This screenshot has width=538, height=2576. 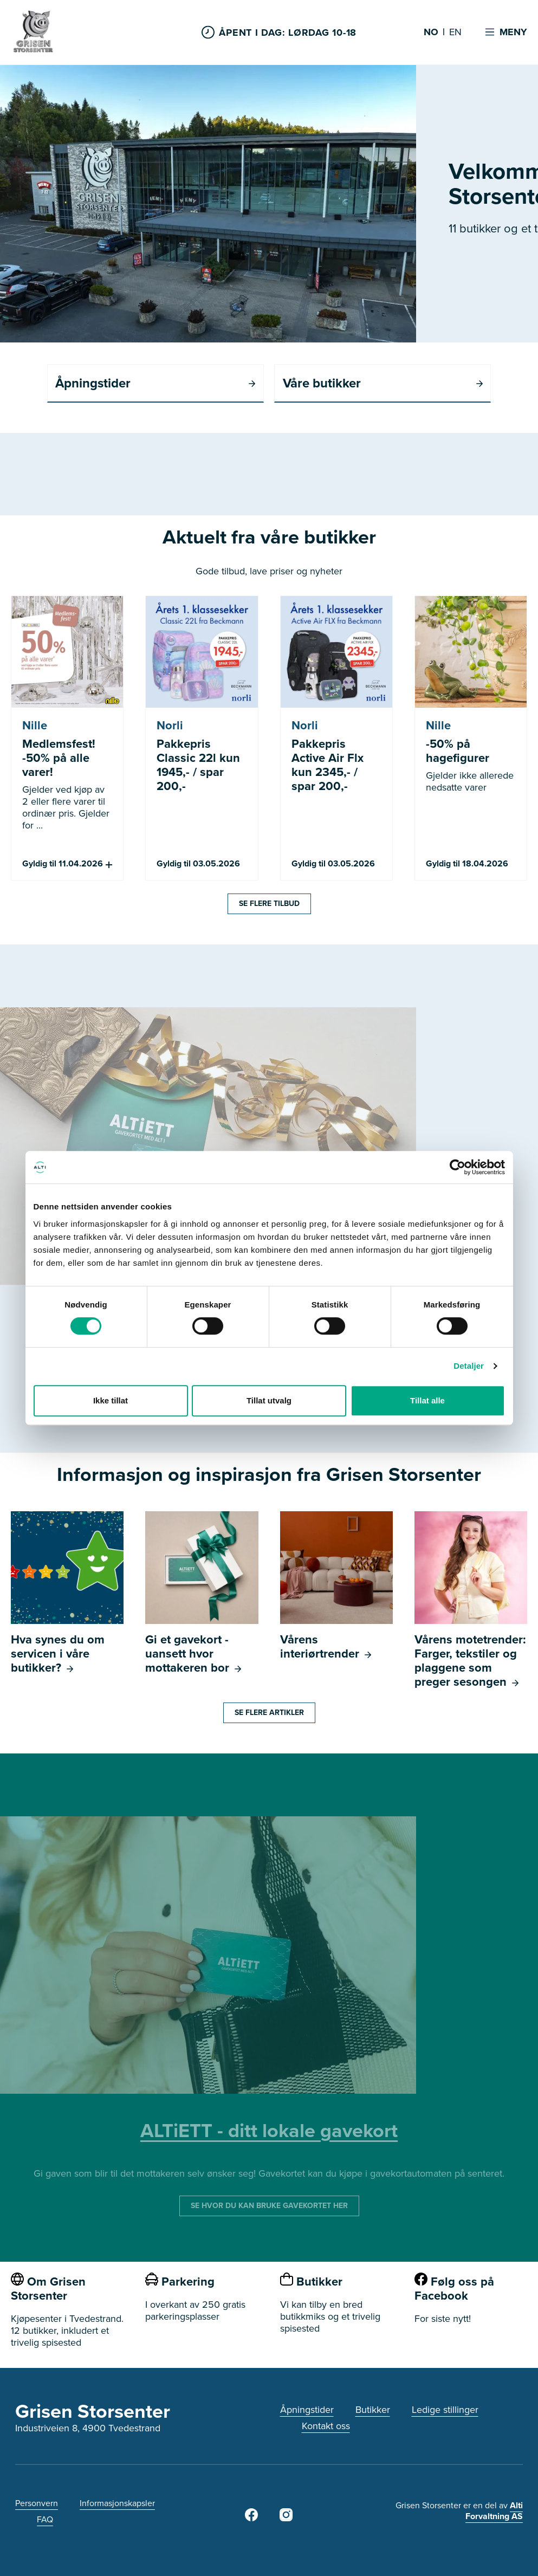 What do you see at coordinates (427, 1400) in the screenshot?
I see `Tillat alle` at bounding box center [427, 1400].